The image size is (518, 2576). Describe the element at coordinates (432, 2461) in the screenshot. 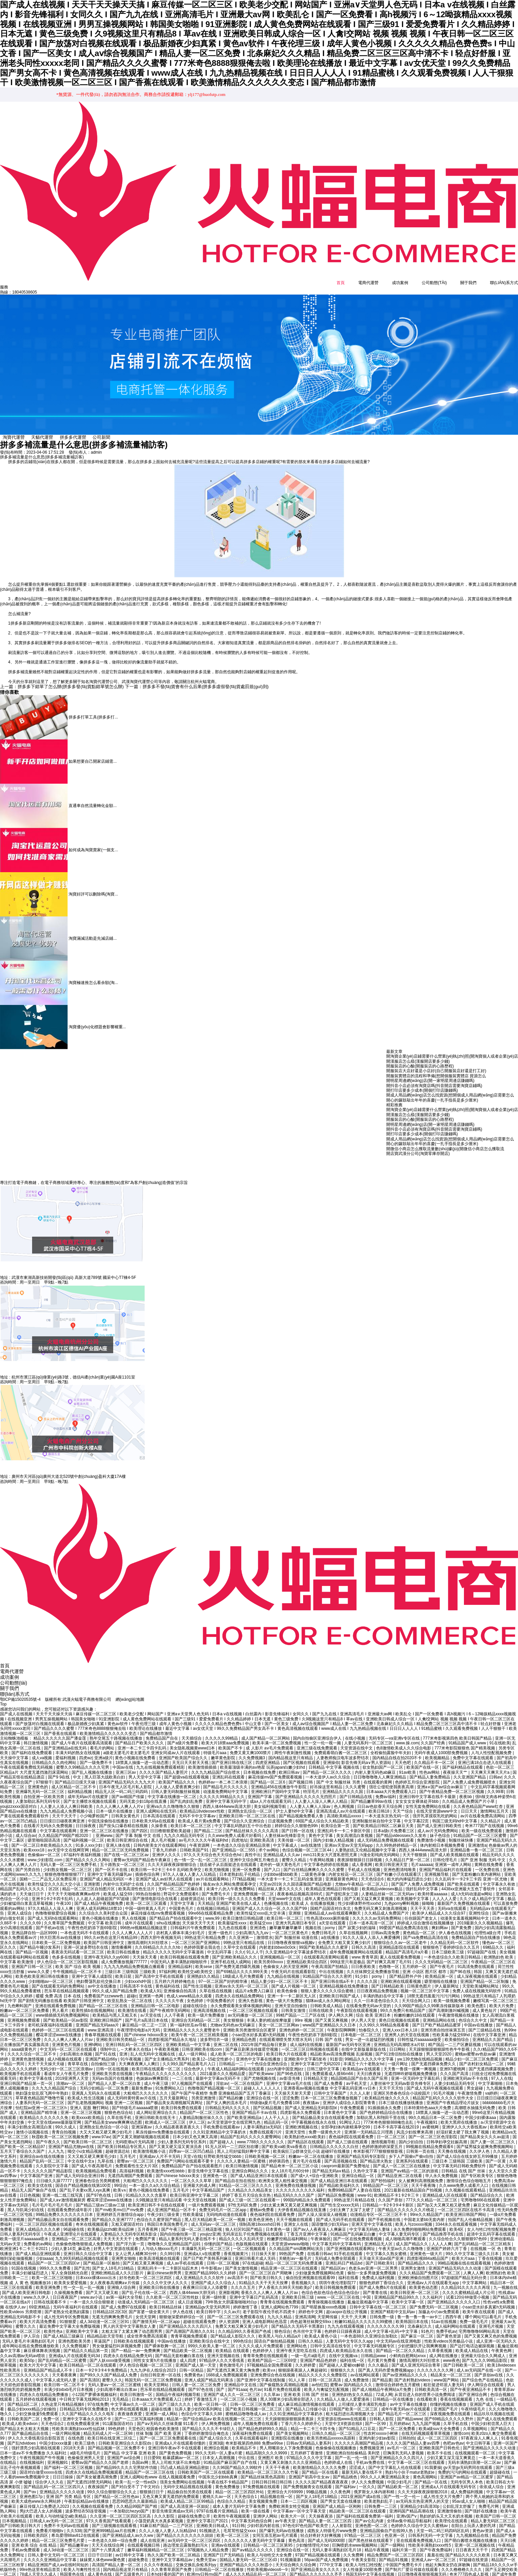

I see `91我要操` at that location.